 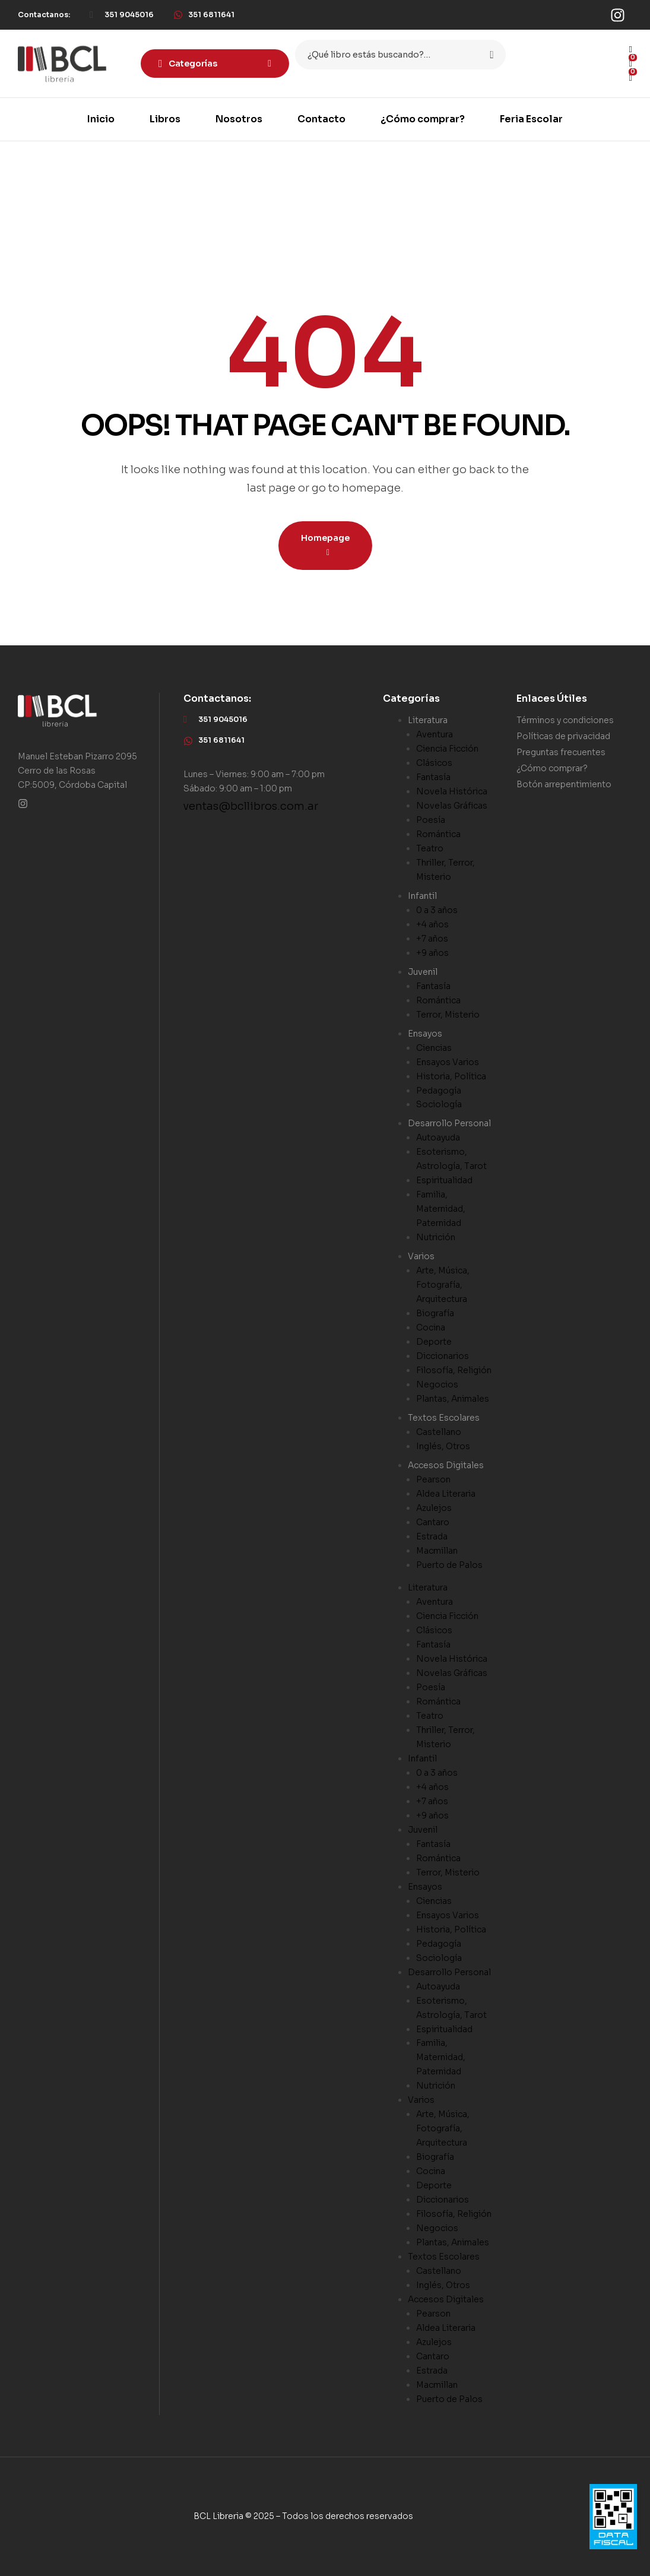 What do you see at coordinates (425, 1033) in the screenshot?
I see `Ensayos` at bounding box center [425, 1033].